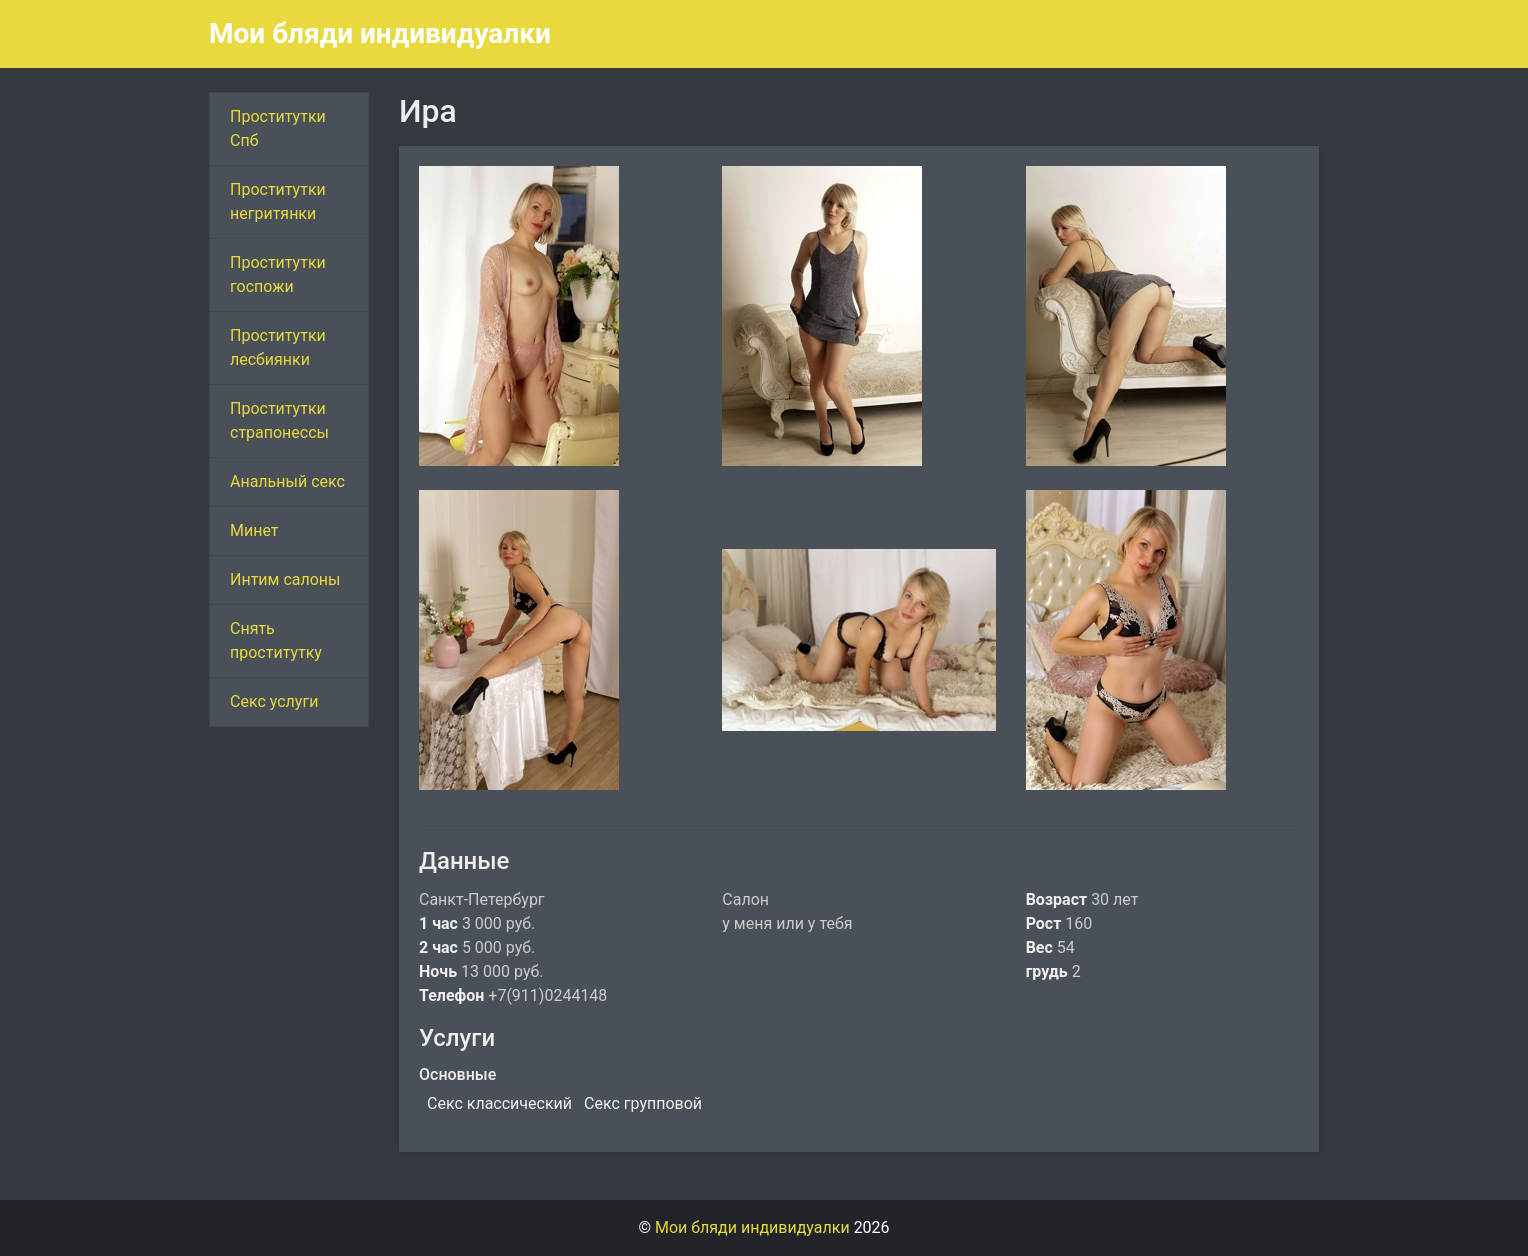 This screenshot has height=1256, width=1528. Describe the element at coordinates (254, 530) in the screenshot. I see `Минет` at that location.